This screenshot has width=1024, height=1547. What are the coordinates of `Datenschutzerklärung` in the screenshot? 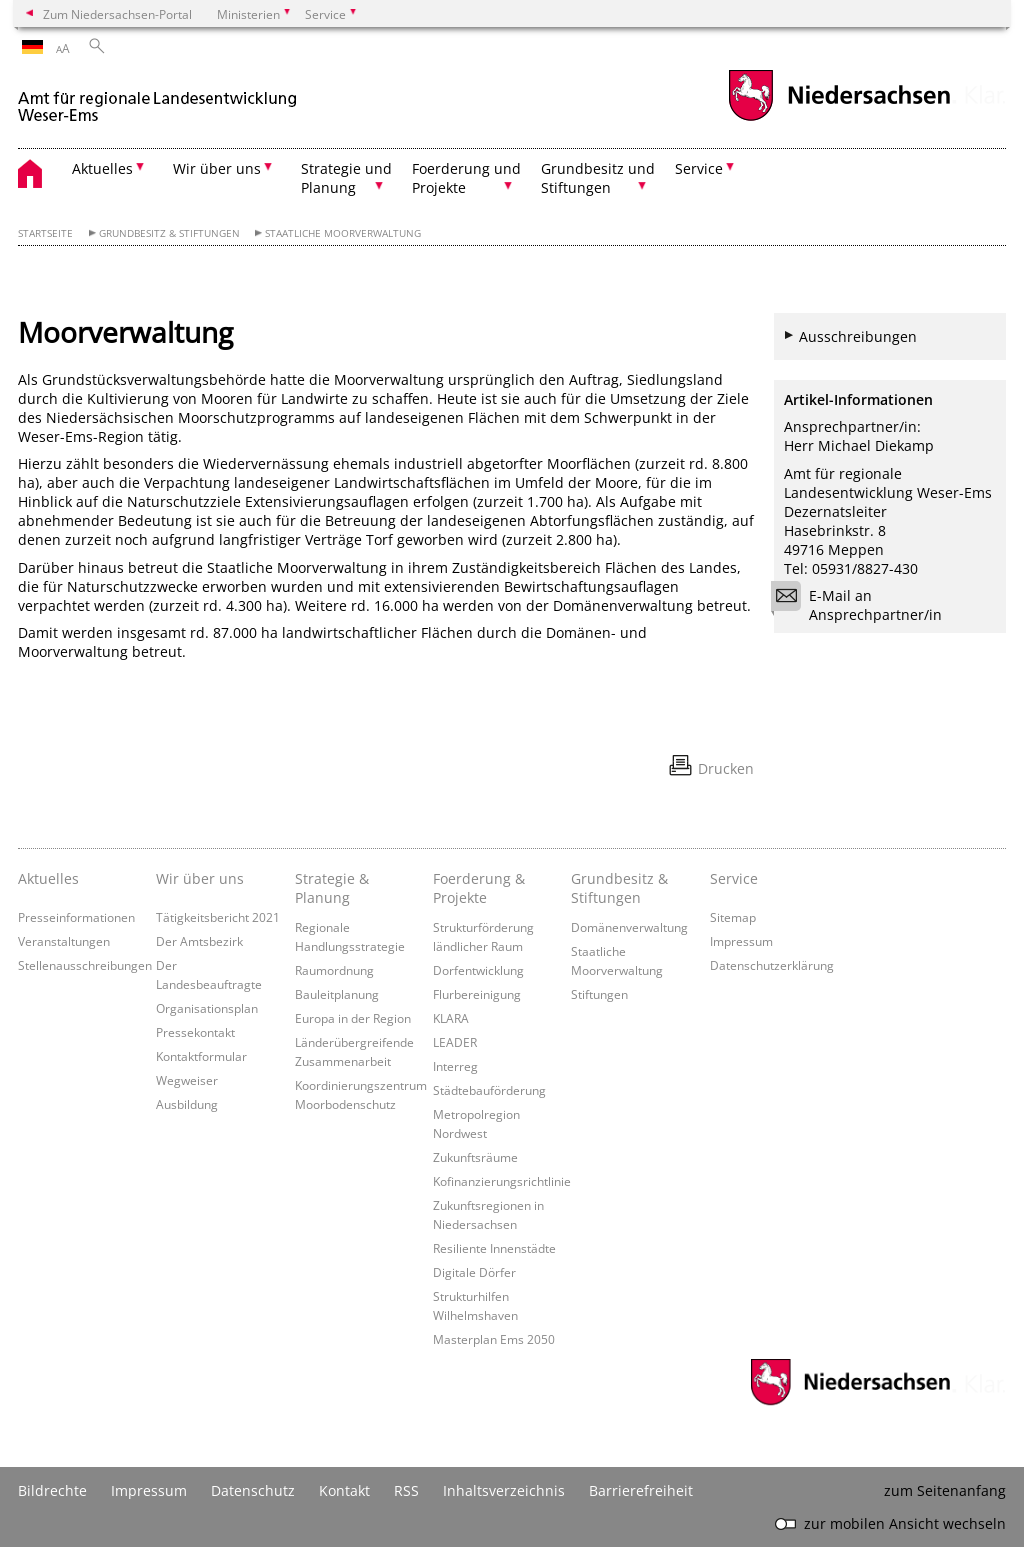 It's located at (772, 965).